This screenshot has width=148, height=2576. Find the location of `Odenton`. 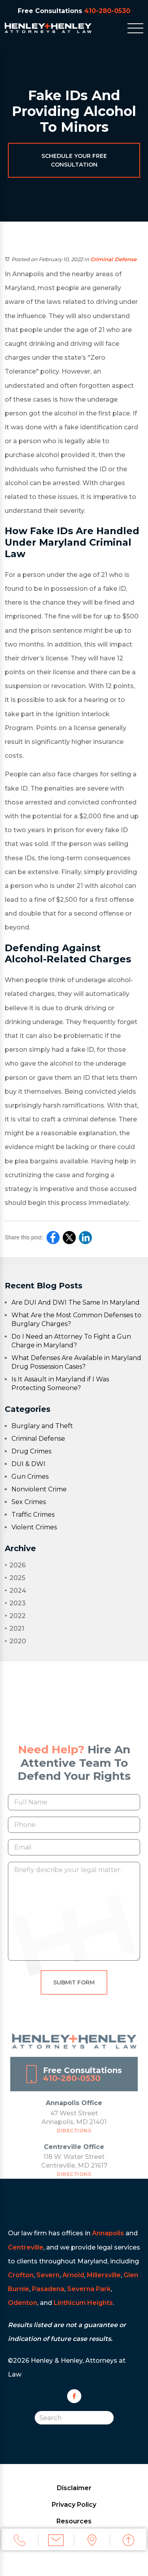

Odenton is located at coordinates (22, 2303).